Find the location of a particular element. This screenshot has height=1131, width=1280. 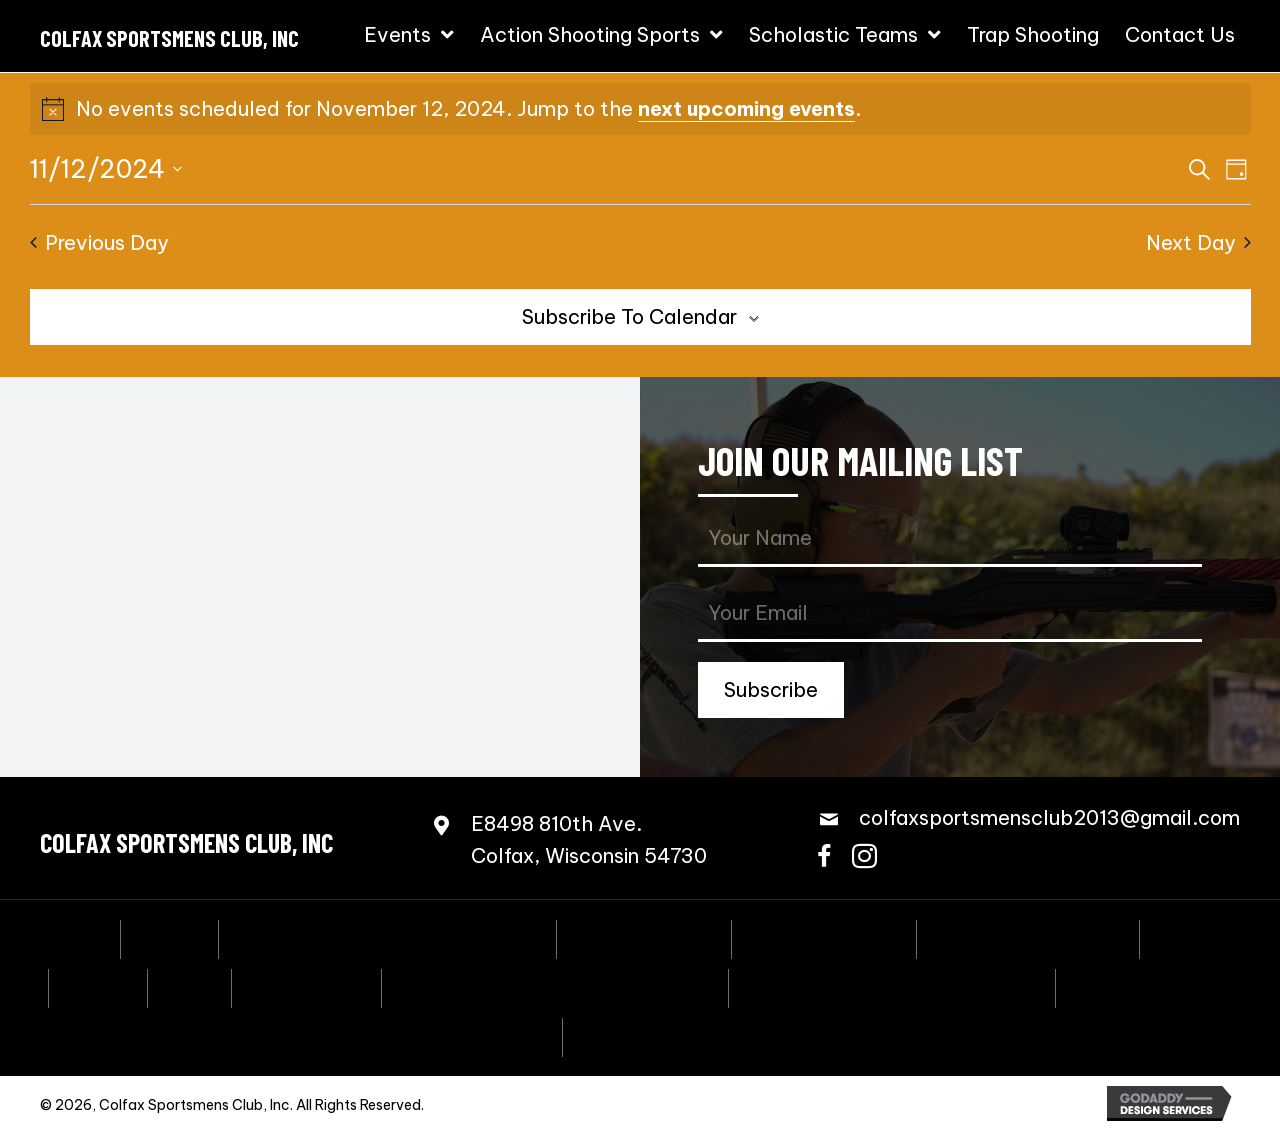

[fname] is located at coordinates (950, 539).